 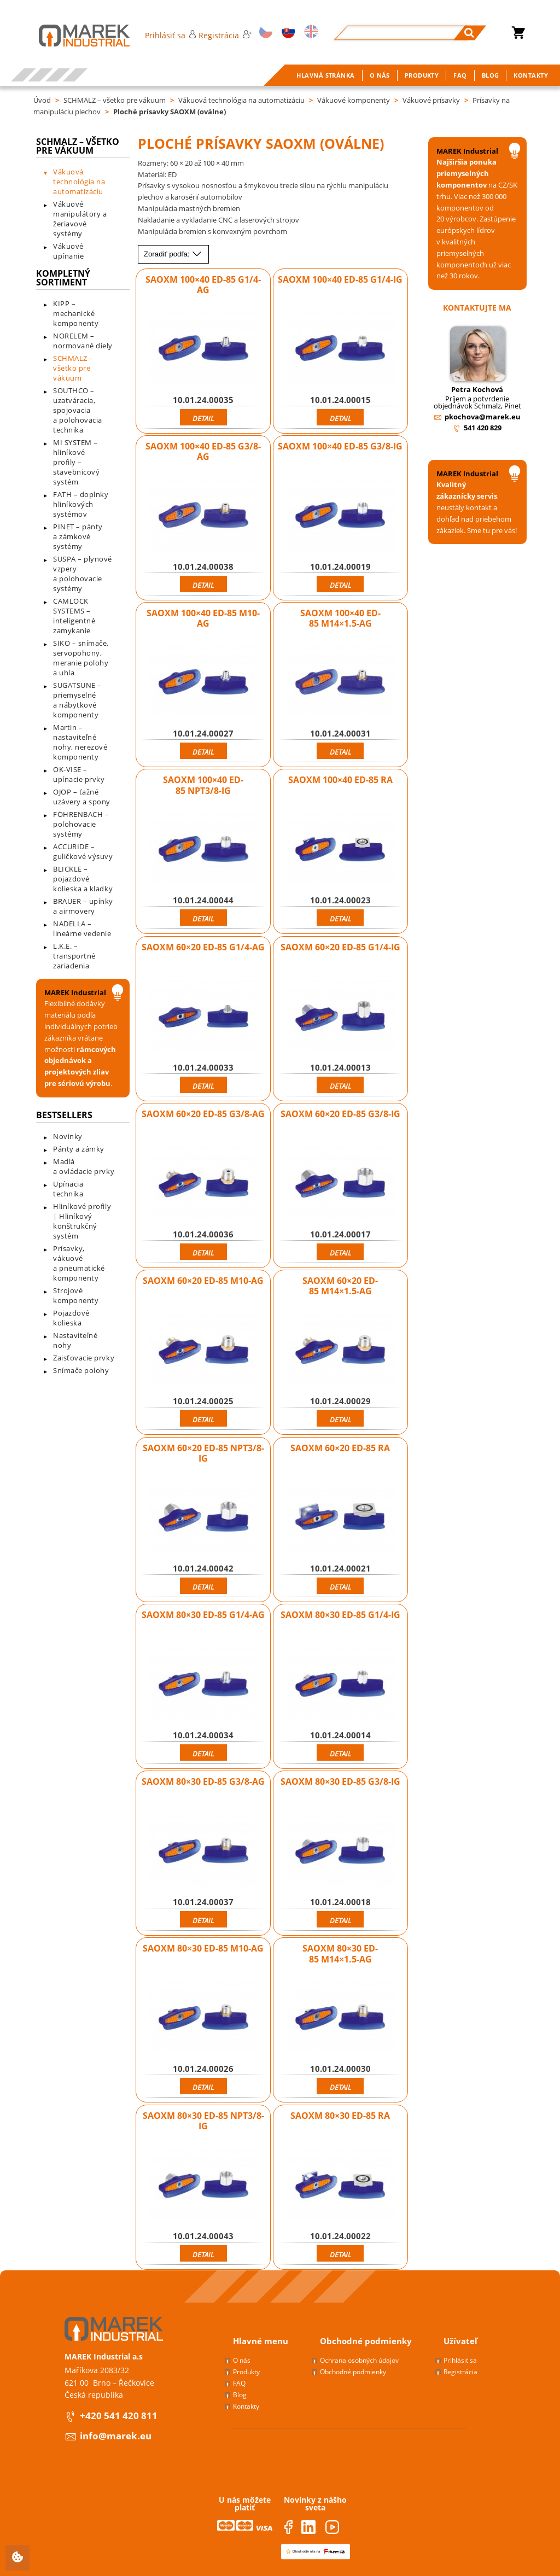 What do you see at coordinates (170, 35) in the screenshot?
I see `Prihlásiť sa` at bounding box center [170, 35].